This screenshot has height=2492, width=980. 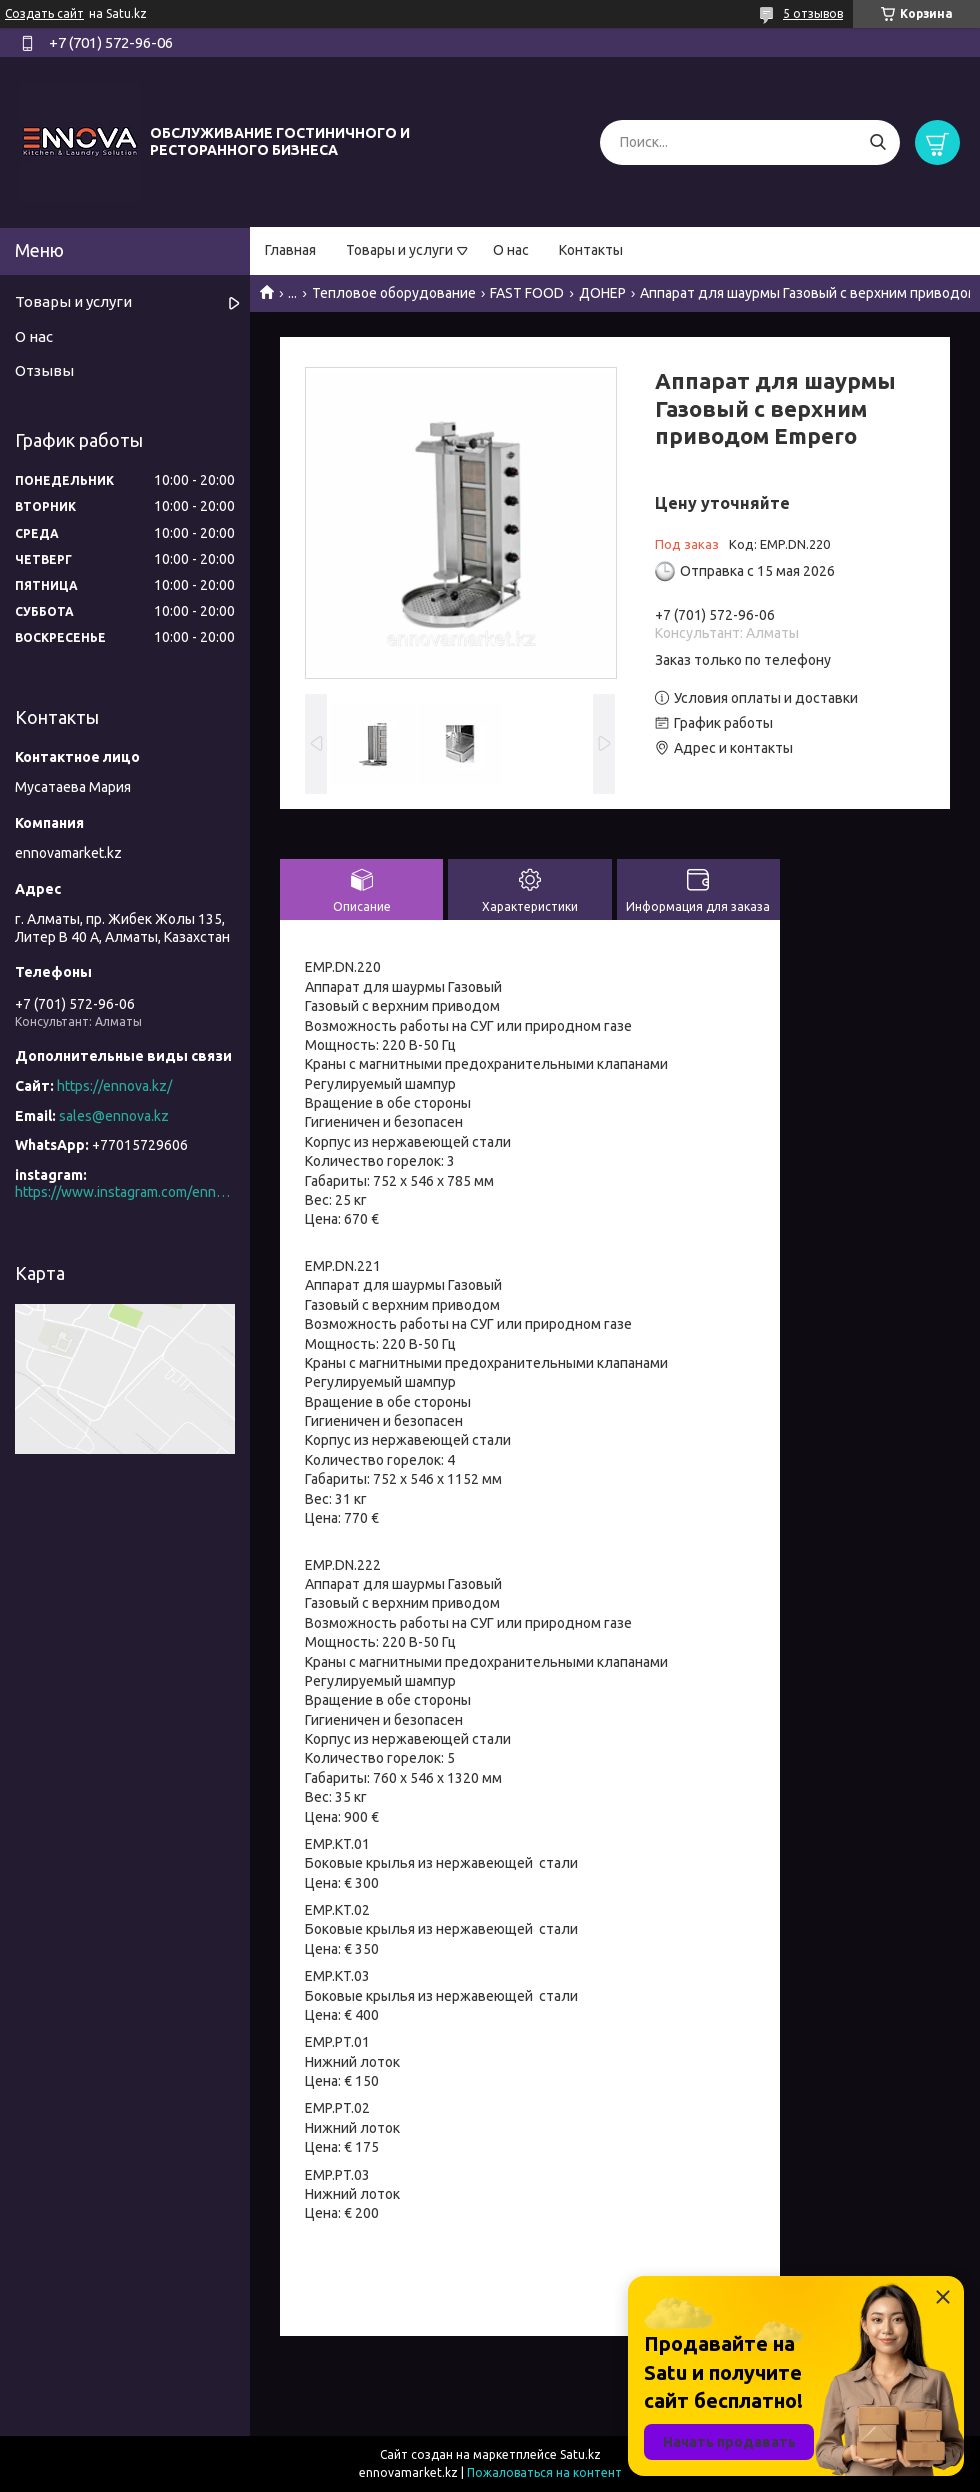 What do you see at coordinates (544, 2472) in the screenshot?
I see `Пожаловаться на контент` at bounding box center [544, 2472].